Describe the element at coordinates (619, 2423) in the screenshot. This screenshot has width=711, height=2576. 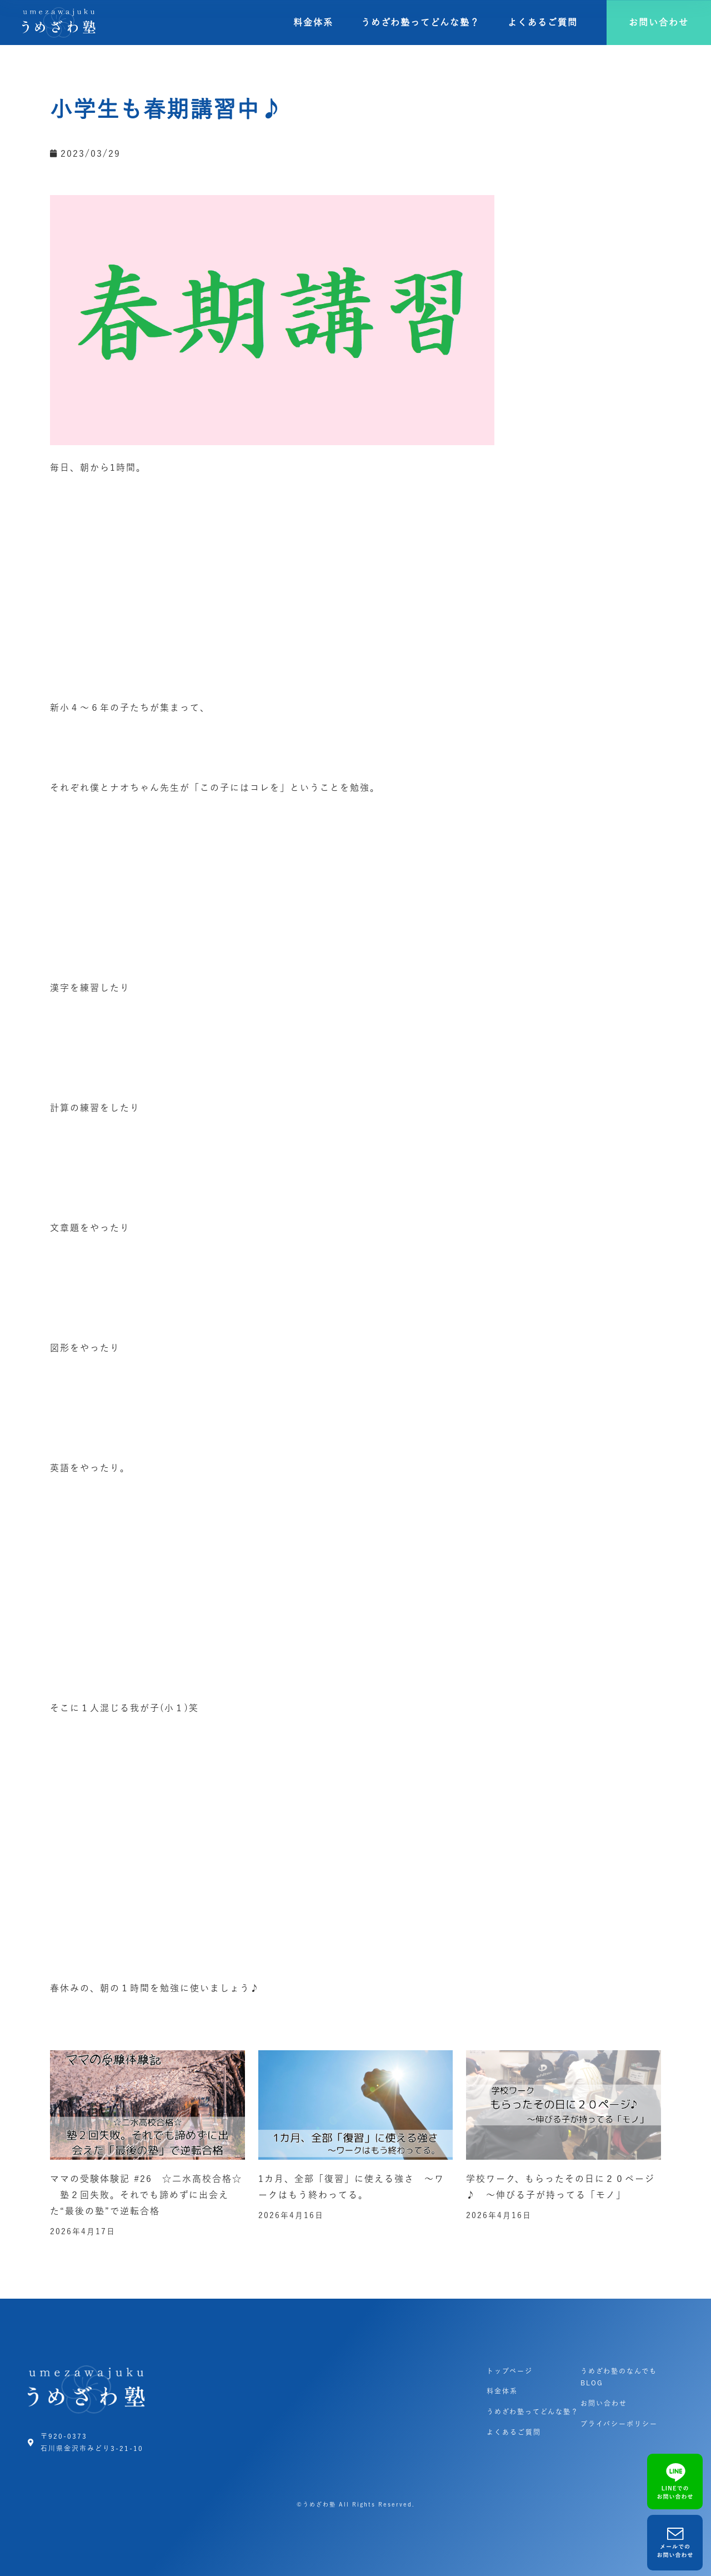
I see `プライバシーポリシー` at that location.